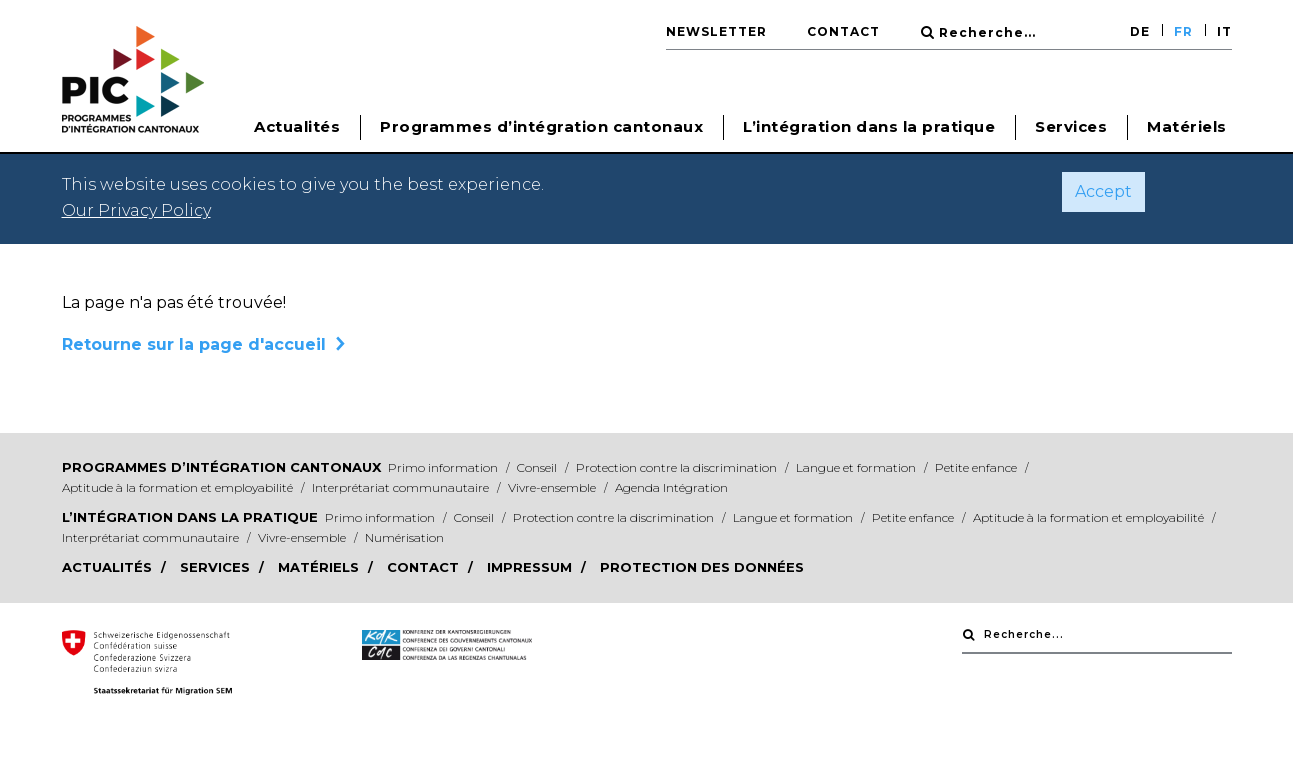 The height and width of the screenshot is (765, 1293). I want to click on Petite enfance, so click(977, 467).